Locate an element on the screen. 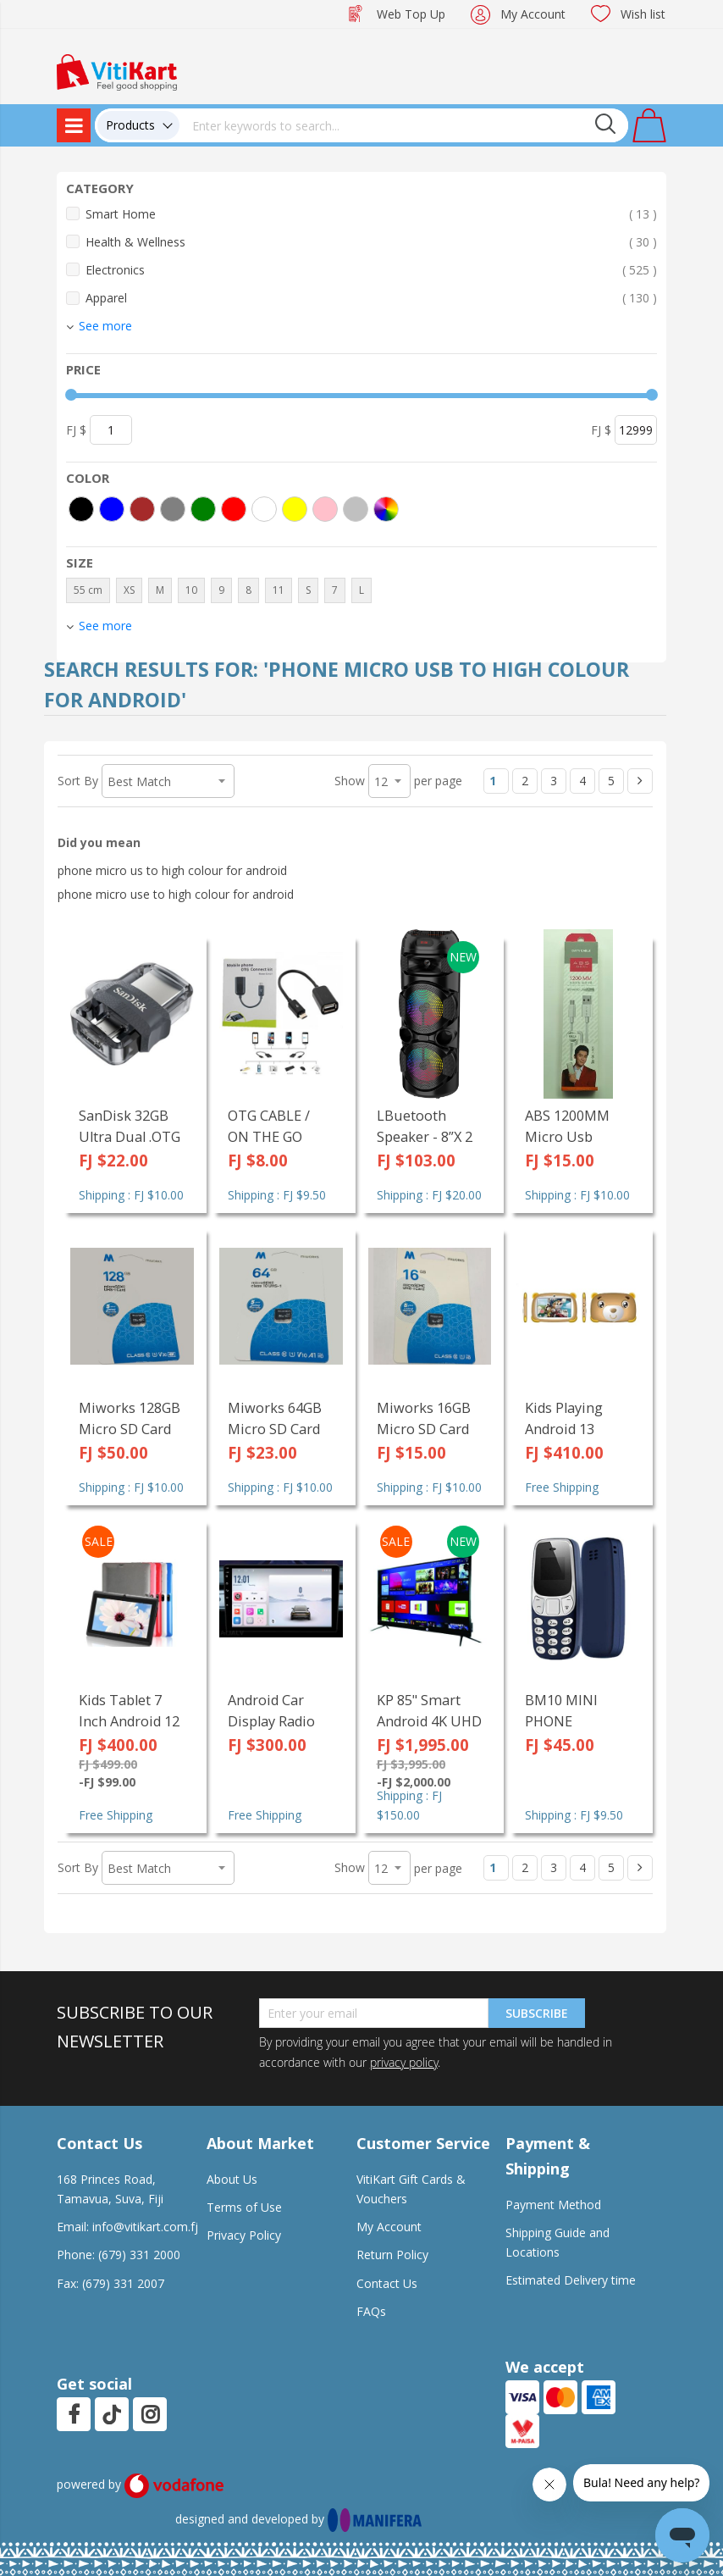  Wish list is located at coordinates (643, 14).